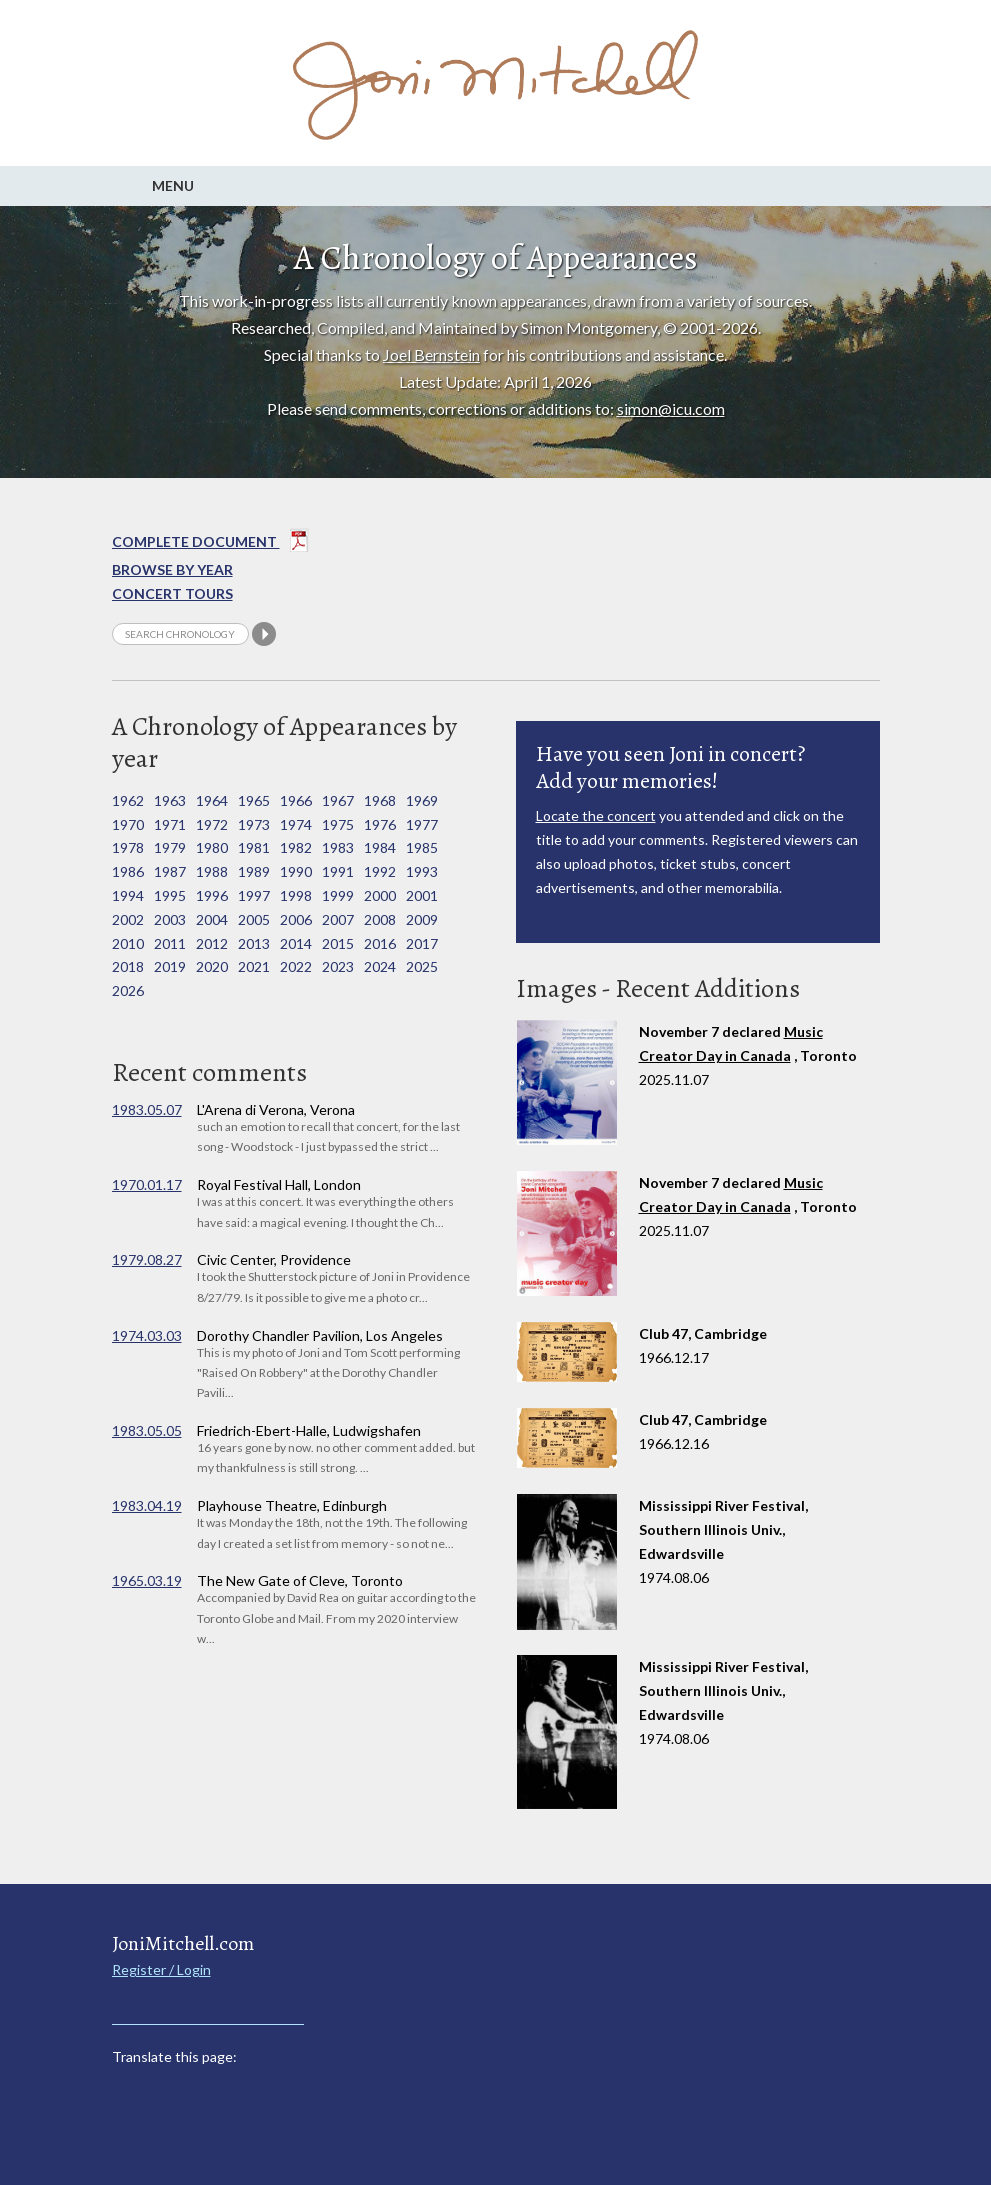  Describe the element at coordinates (212, 824) in the screenshot. I see `1972` at that location.